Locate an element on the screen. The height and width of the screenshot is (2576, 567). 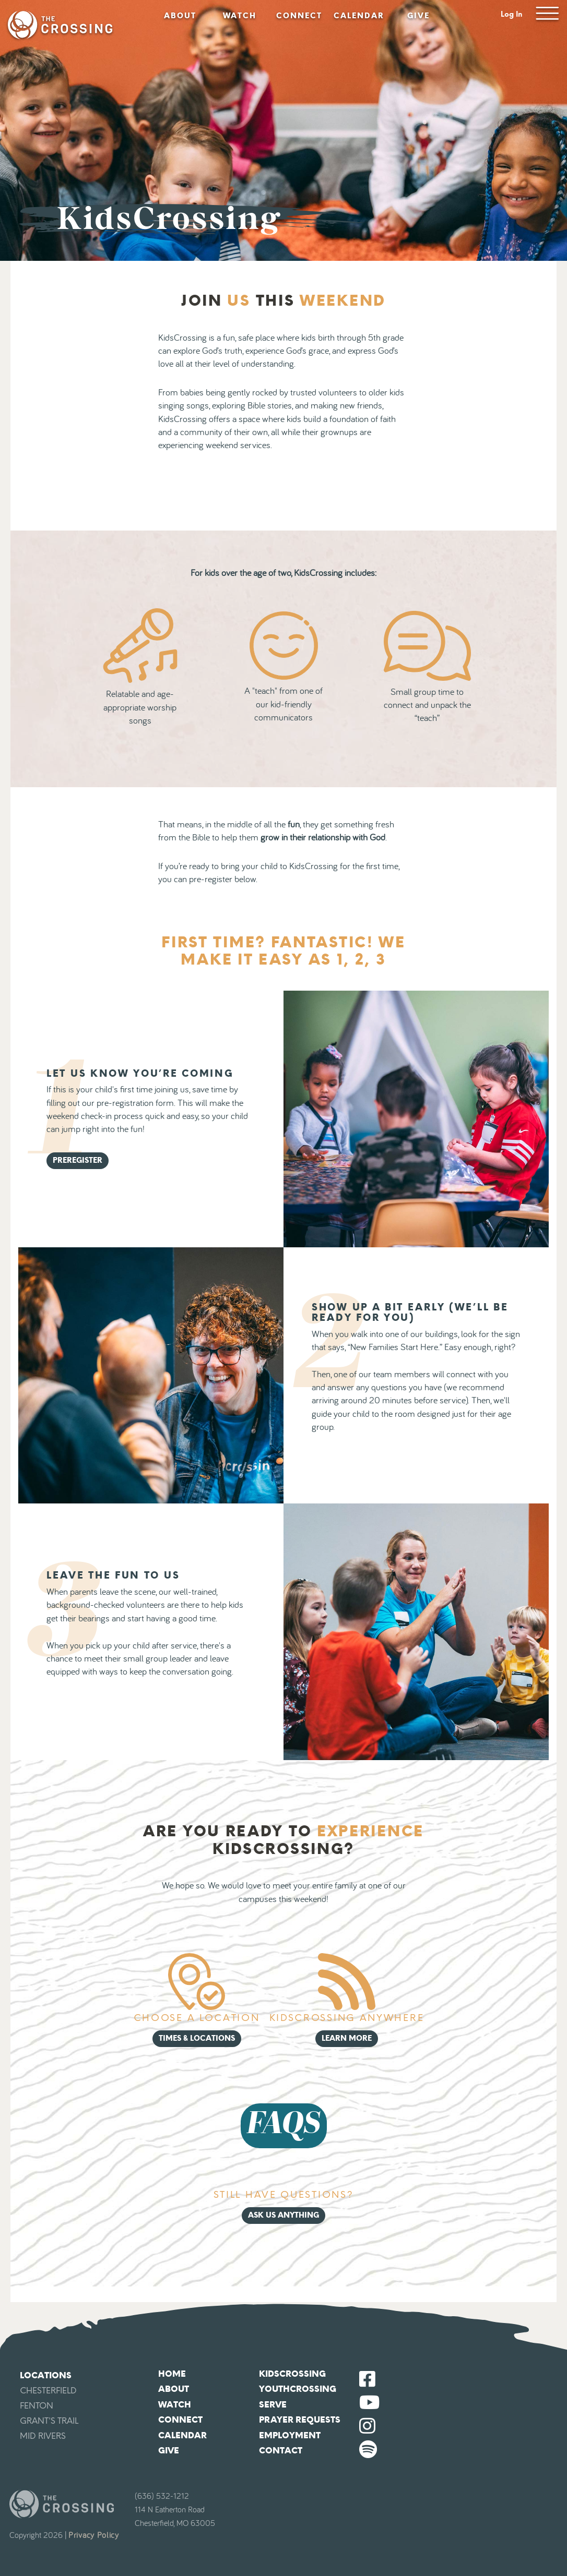
Log In is located at coordinates (512, 14).